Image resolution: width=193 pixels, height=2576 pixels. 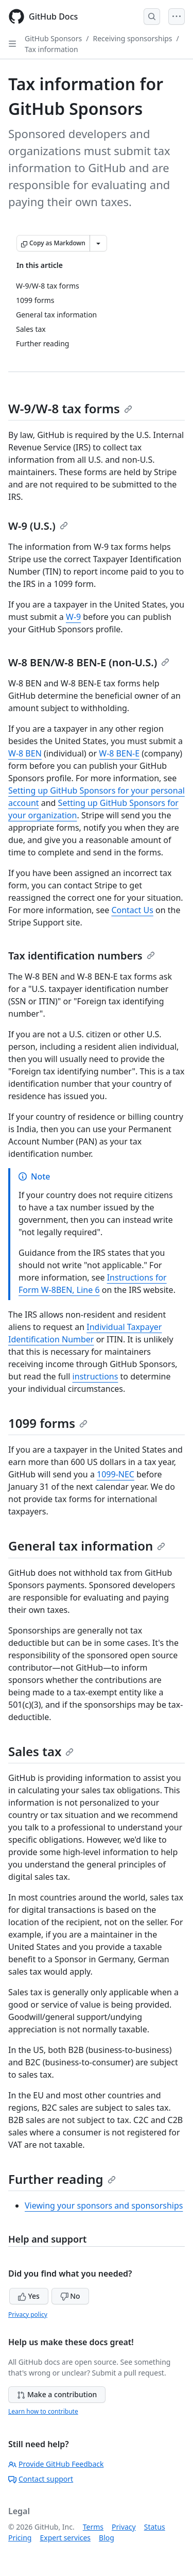 What do you see at coordinates (88, 662) in the screenshot?
I see `W-8 BEN/W-8 BEN-E (non-U.S.)` at bounding box center [88, 662].